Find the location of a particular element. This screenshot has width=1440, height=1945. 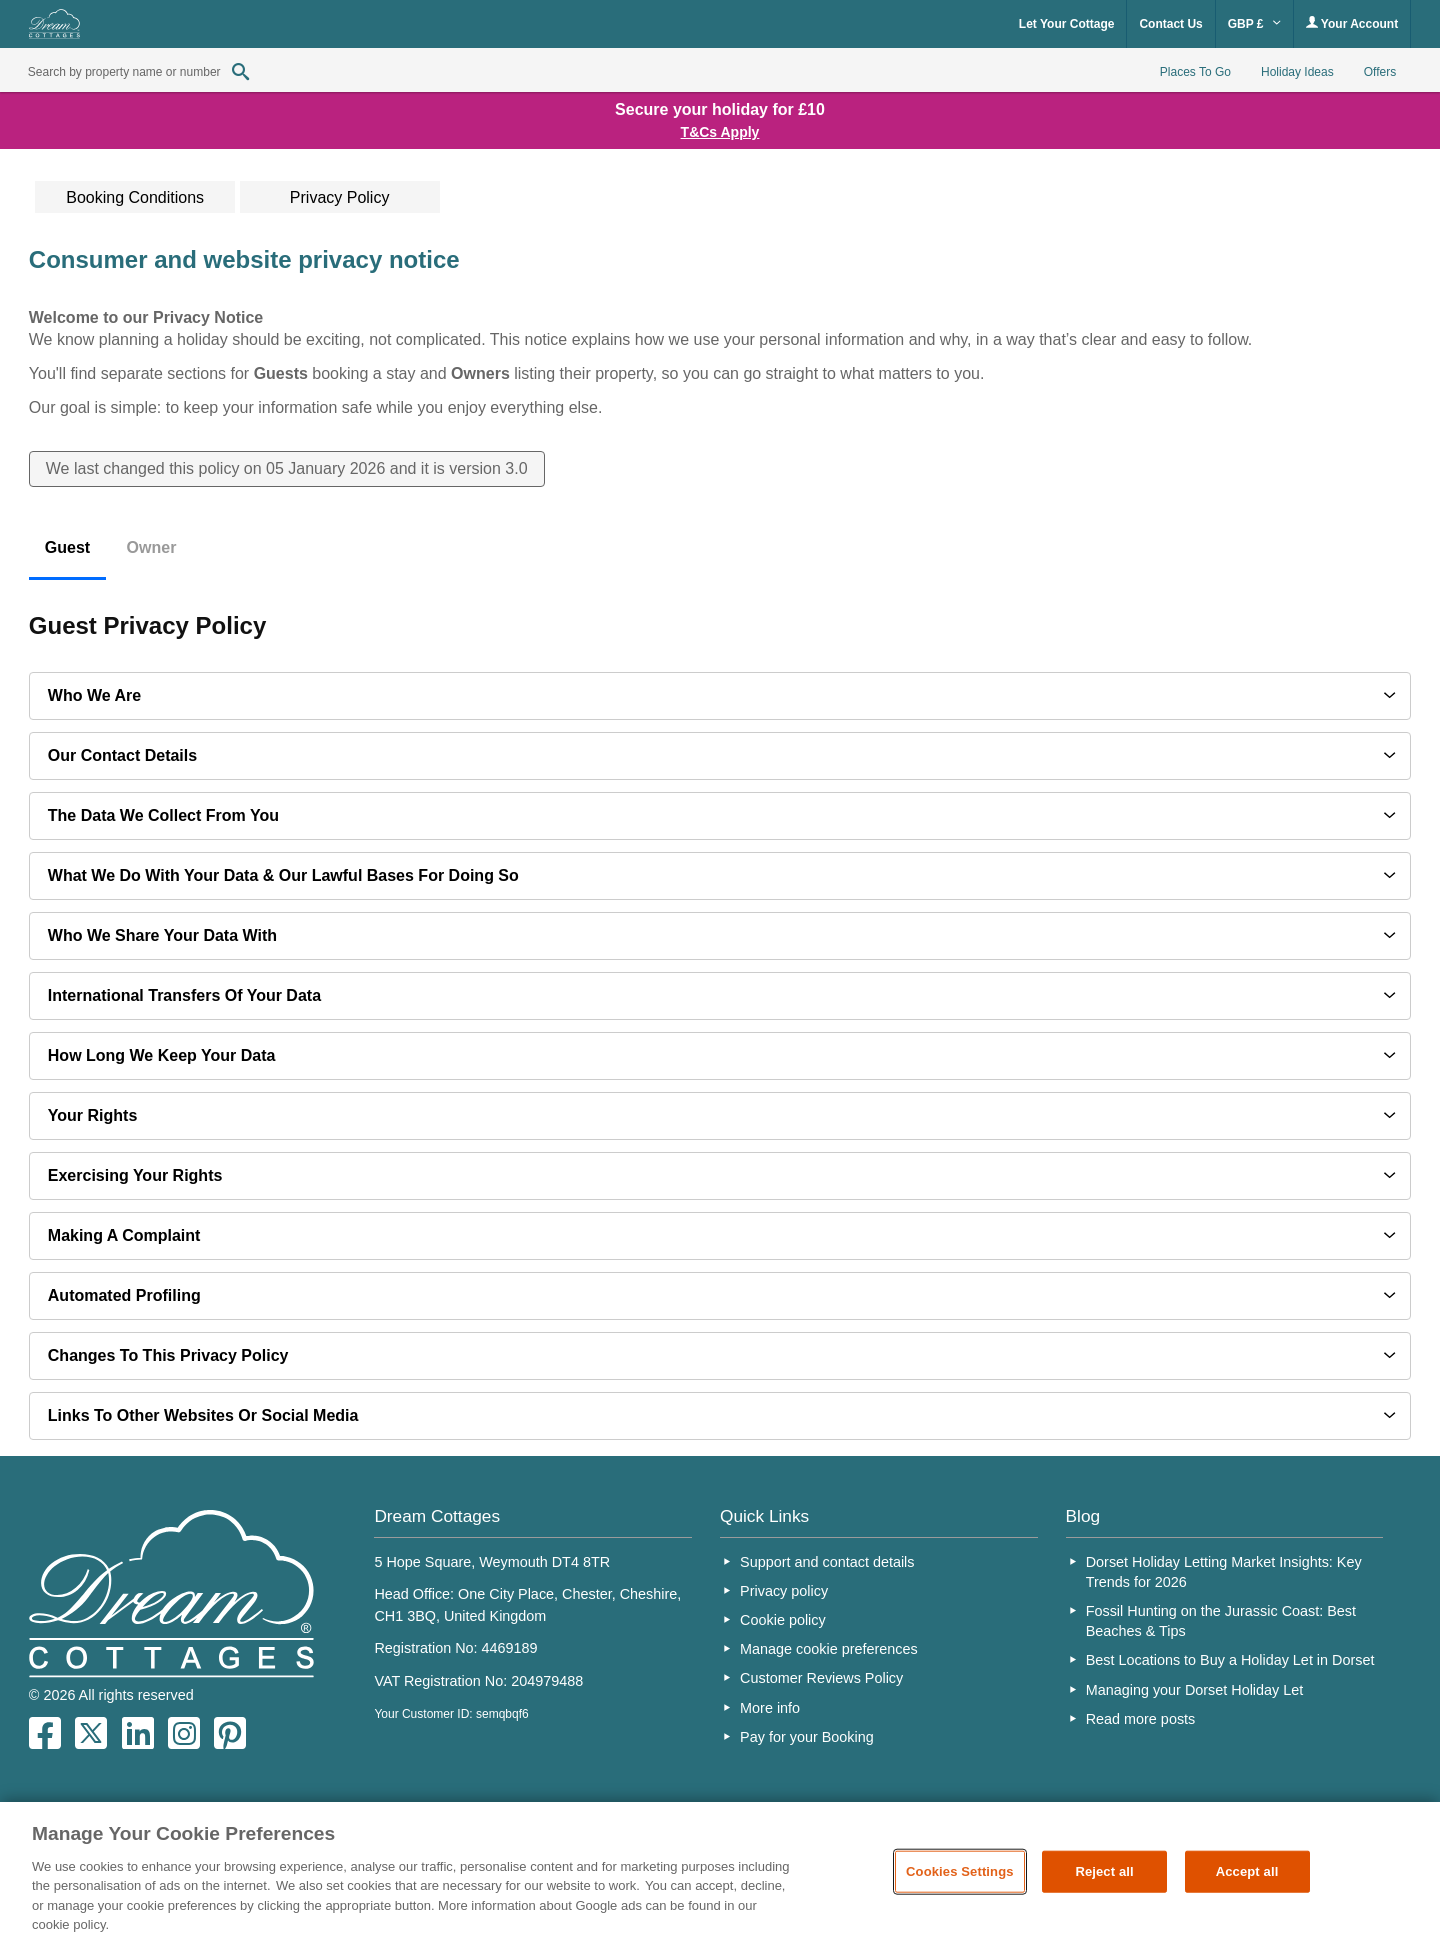

Your Rights is located at coordinates (92, 1115).